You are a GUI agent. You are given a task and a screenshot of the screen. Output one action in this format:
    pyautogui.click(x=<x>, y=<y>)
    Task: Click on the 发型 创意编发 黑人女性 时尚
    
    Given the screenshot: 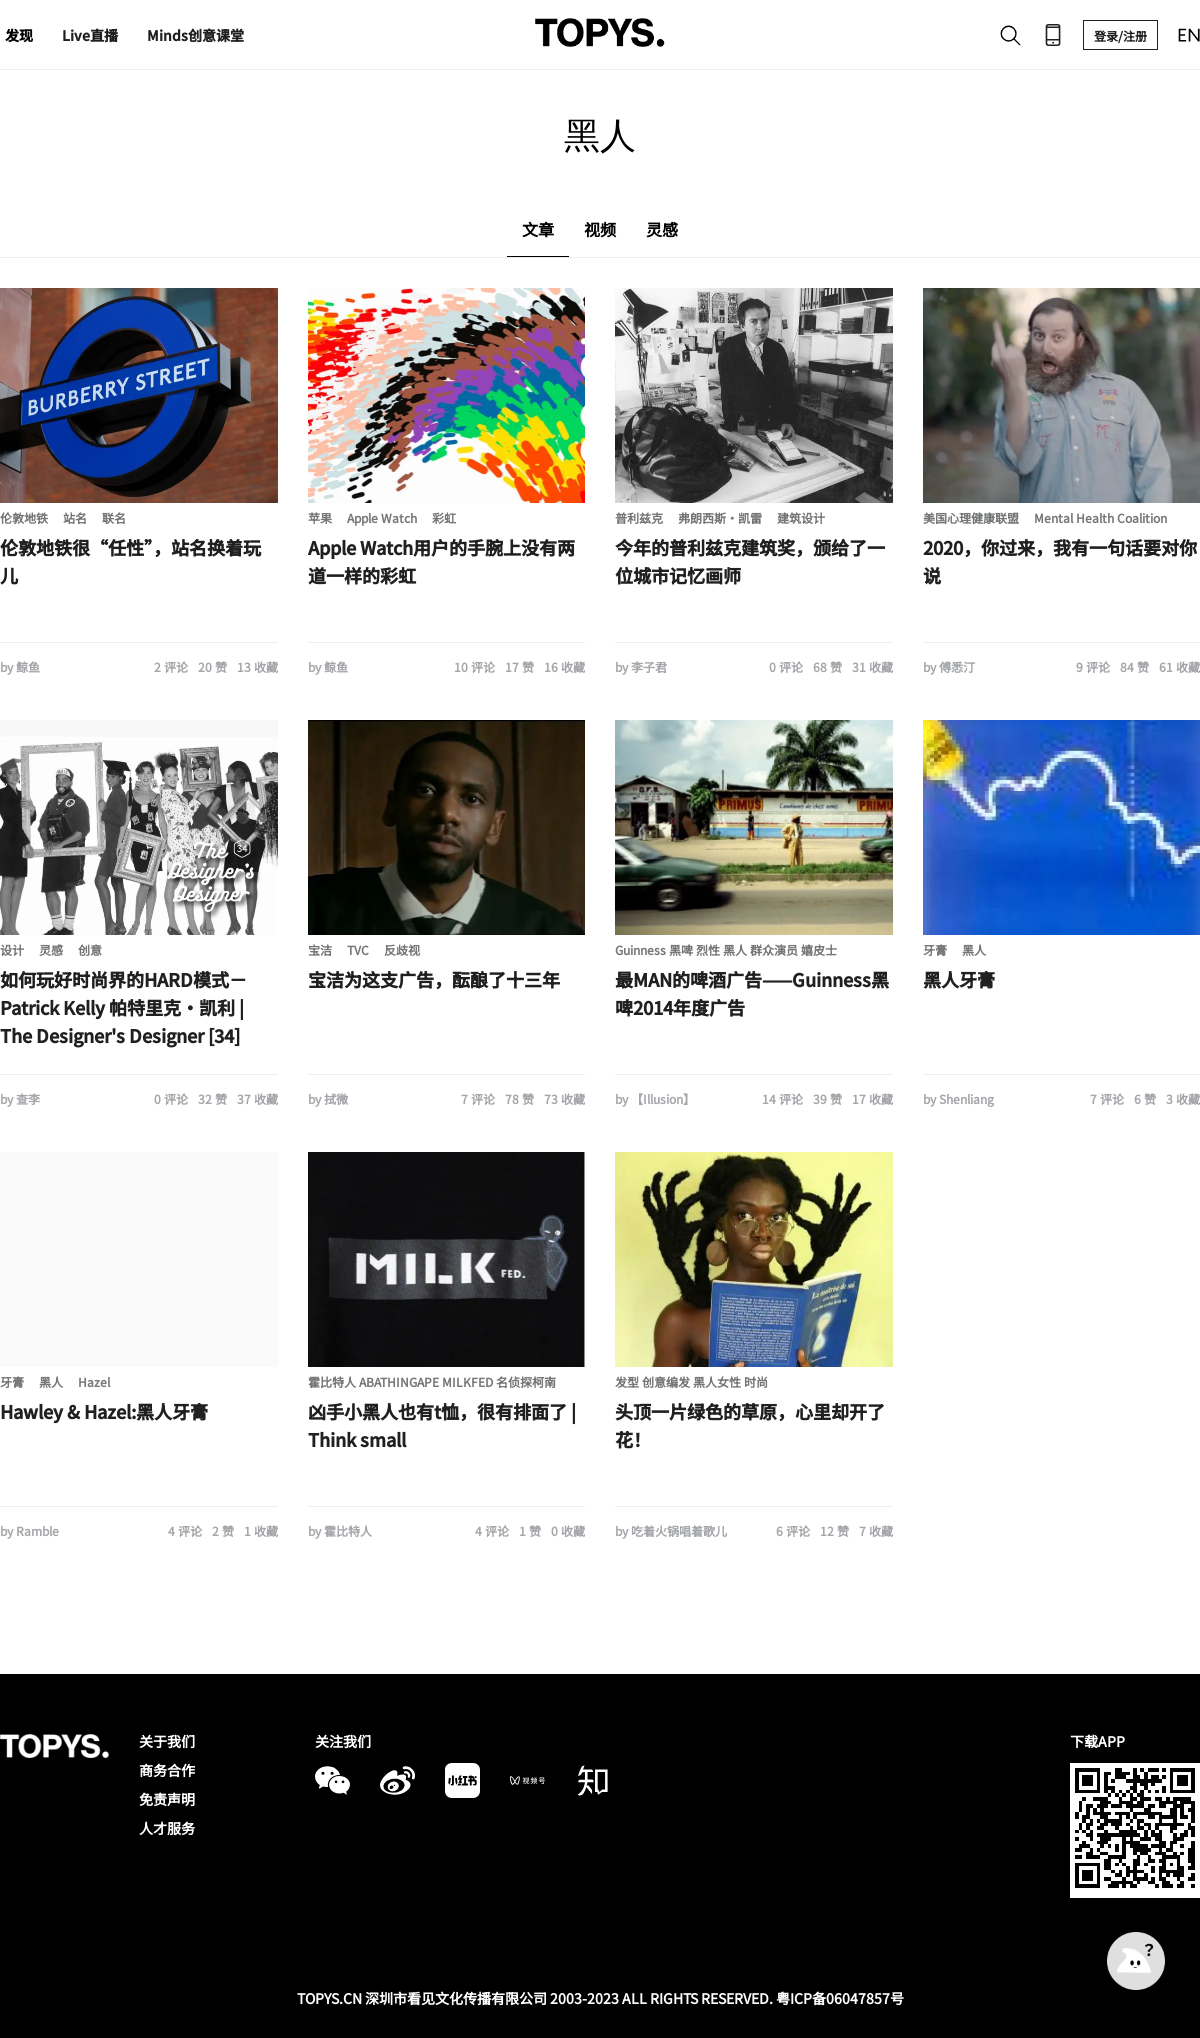 What is the action you would take?
    pyautogui.click(x=691, y=1381)
    